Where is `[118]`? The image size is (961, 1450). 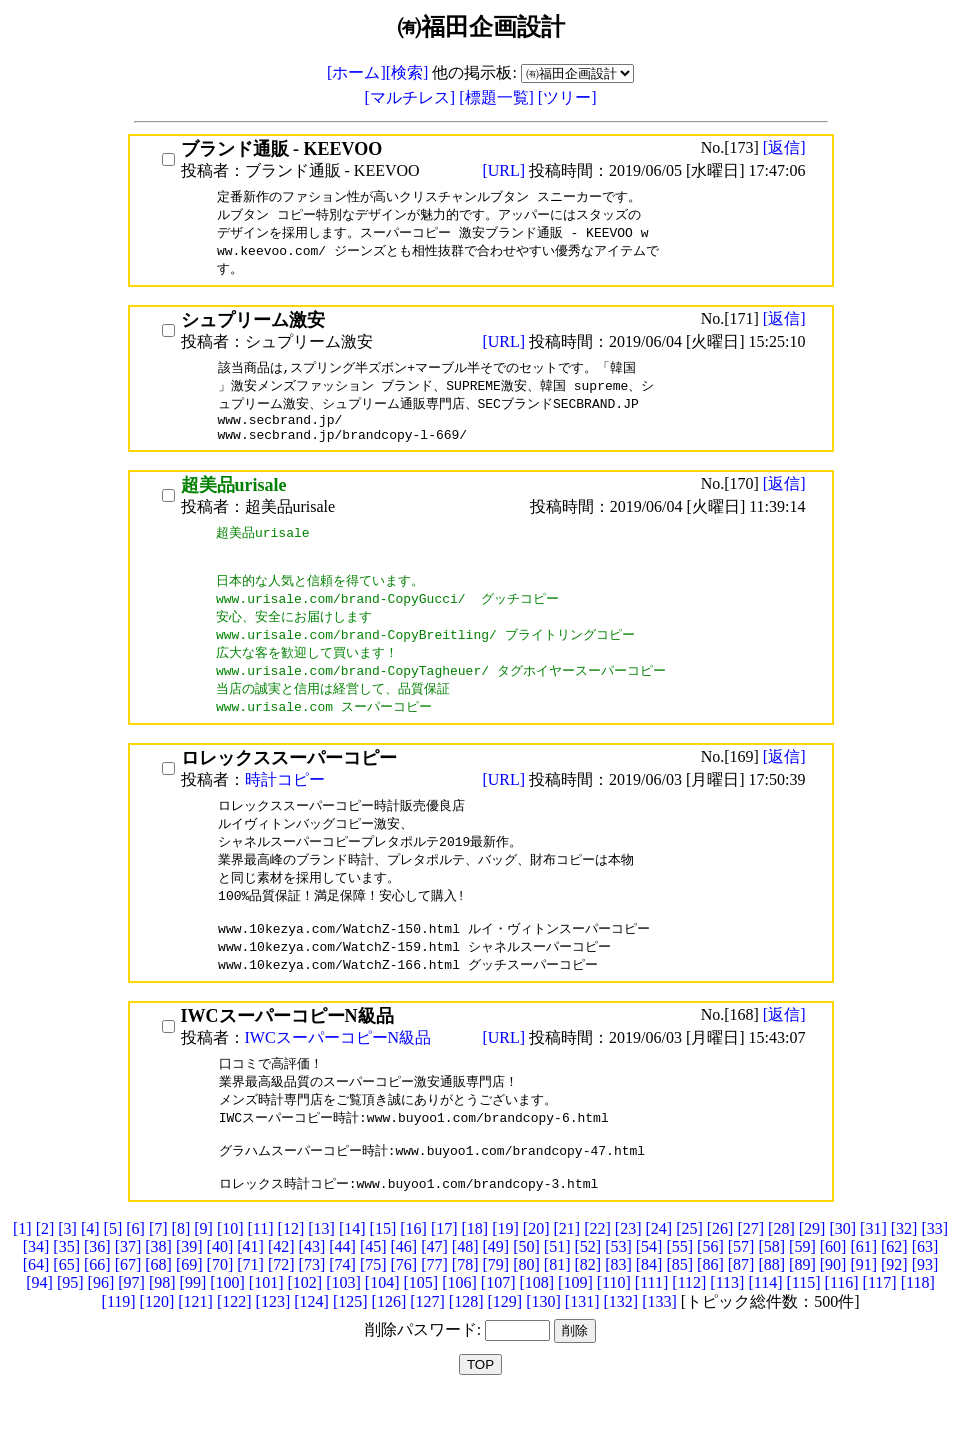
[118] is located at coordinates (918, 1335).